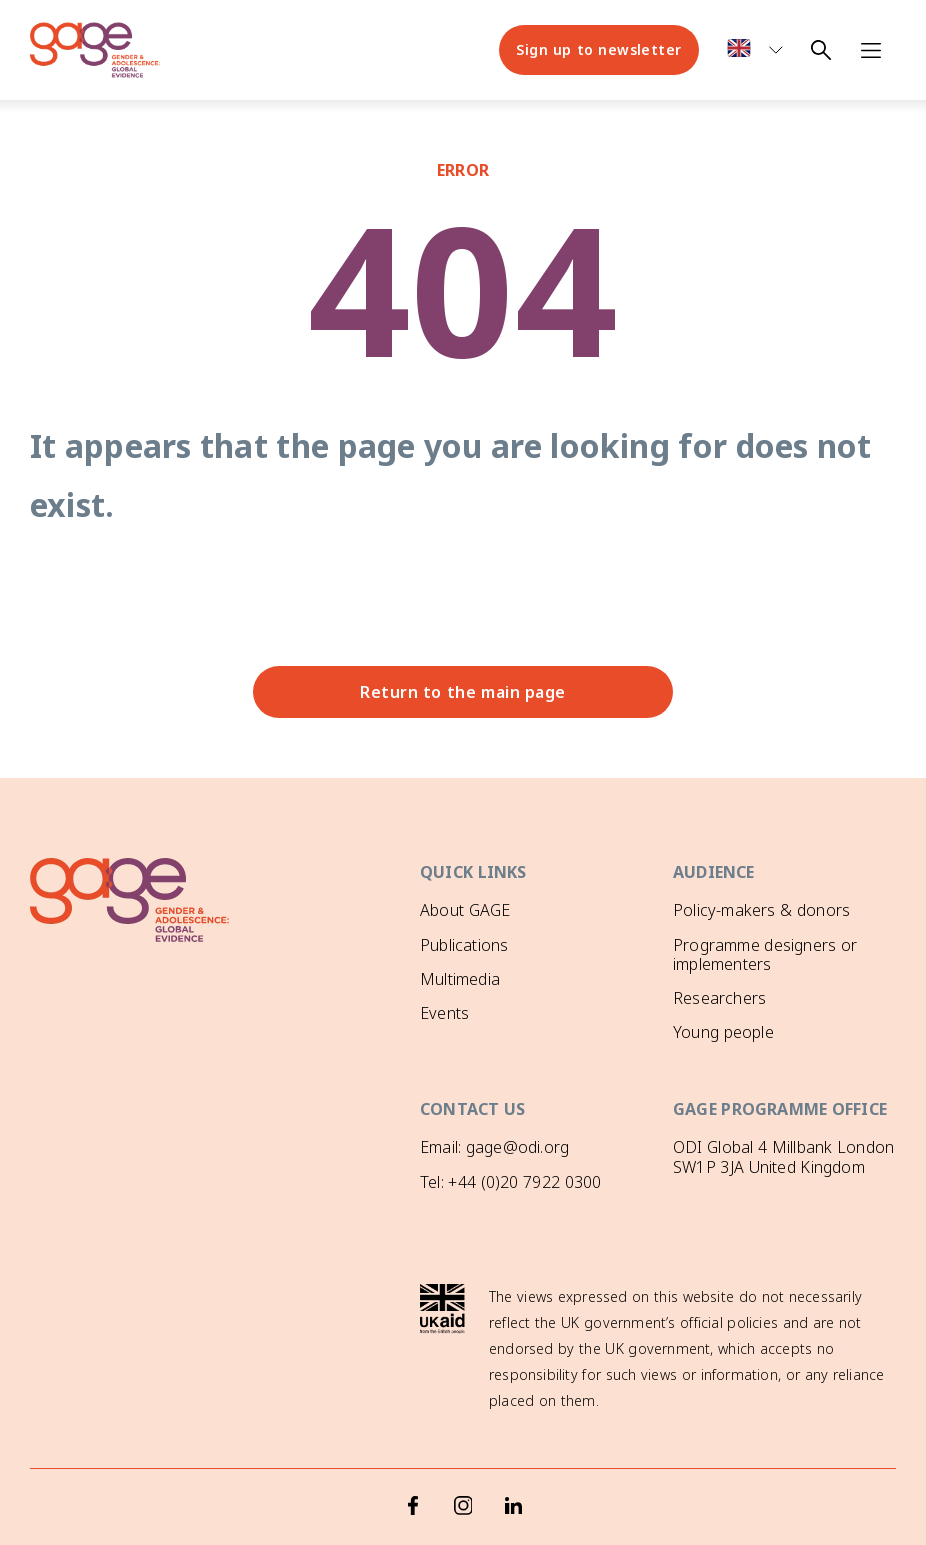 The image size is (926, 1545). Describe the element at coordinates (460, 979) in the screenshot. I see `Multimedia` at that location.